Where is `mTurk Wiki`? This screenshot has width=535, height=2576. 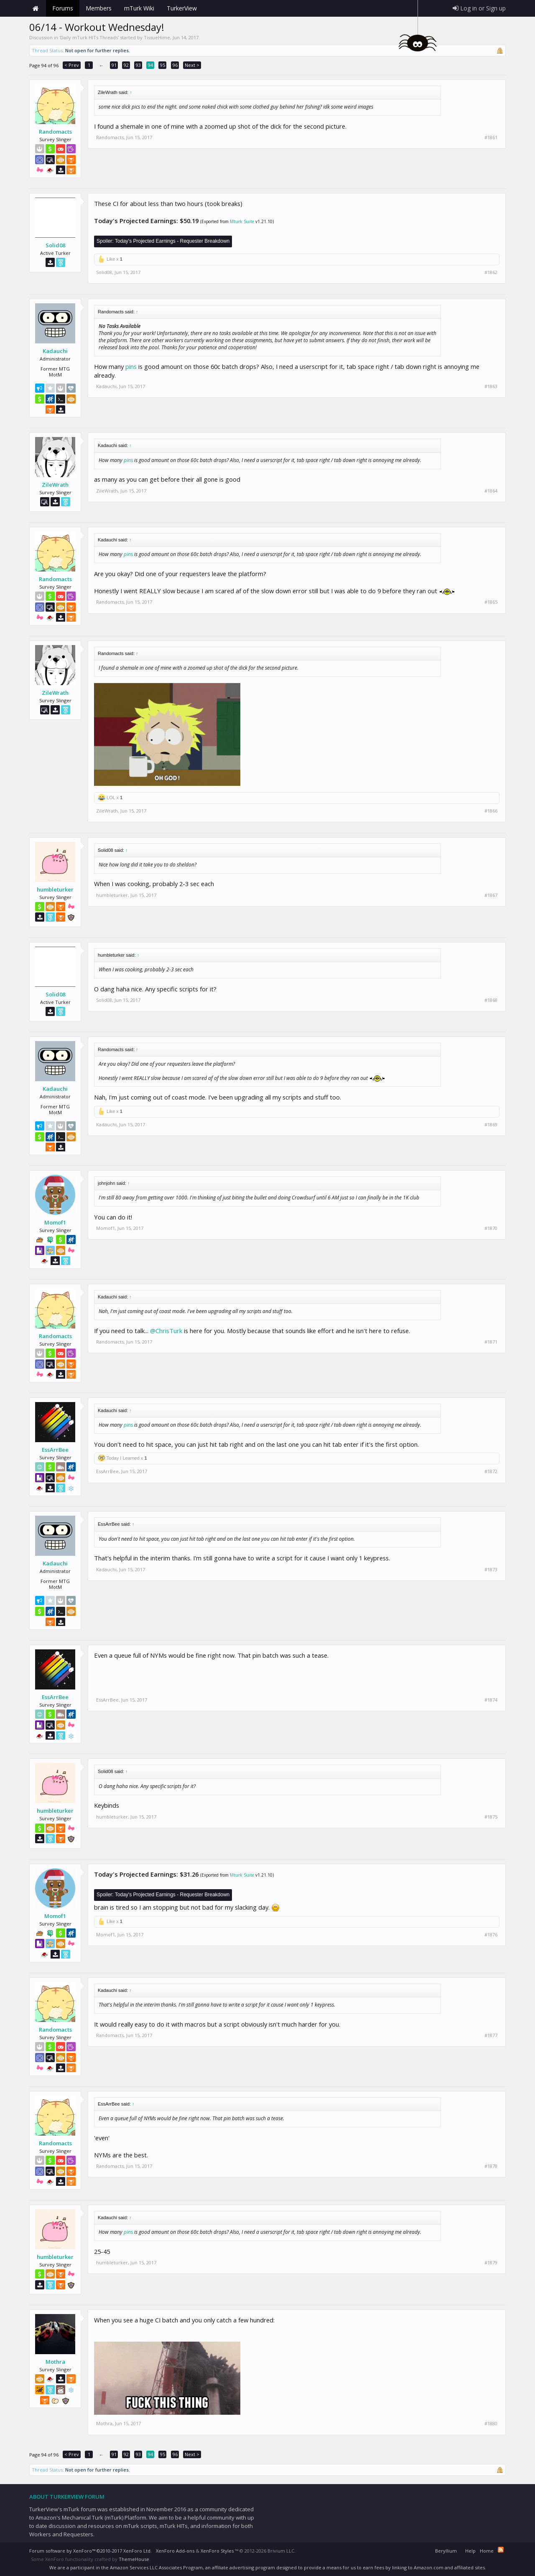
mTurk Wiki is located at coordinates (139, 8).